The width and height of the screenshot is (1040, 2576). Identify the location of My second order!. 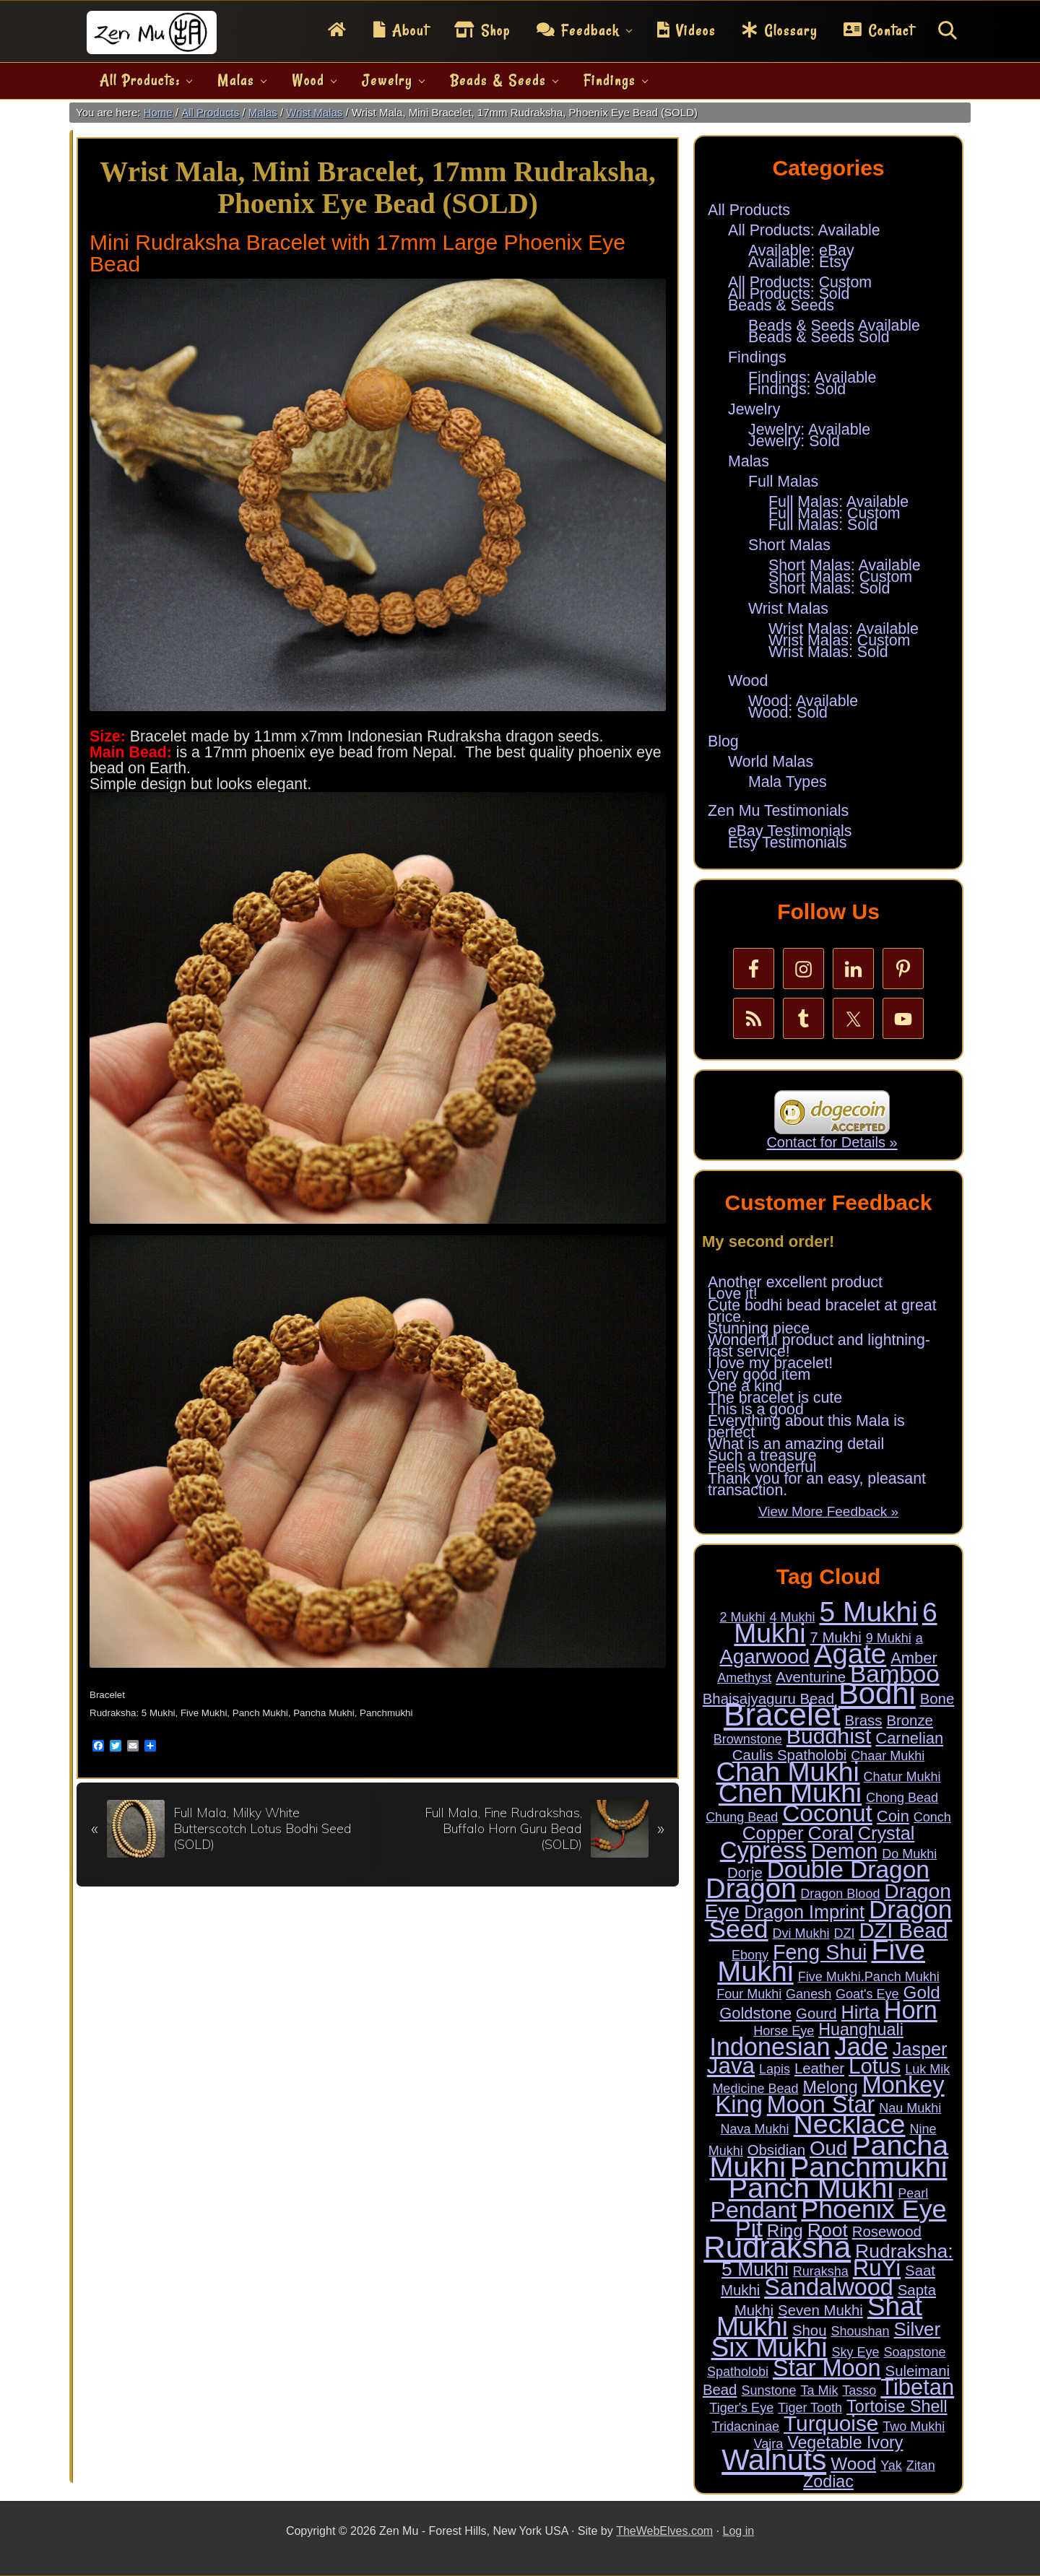
(768, 1241).